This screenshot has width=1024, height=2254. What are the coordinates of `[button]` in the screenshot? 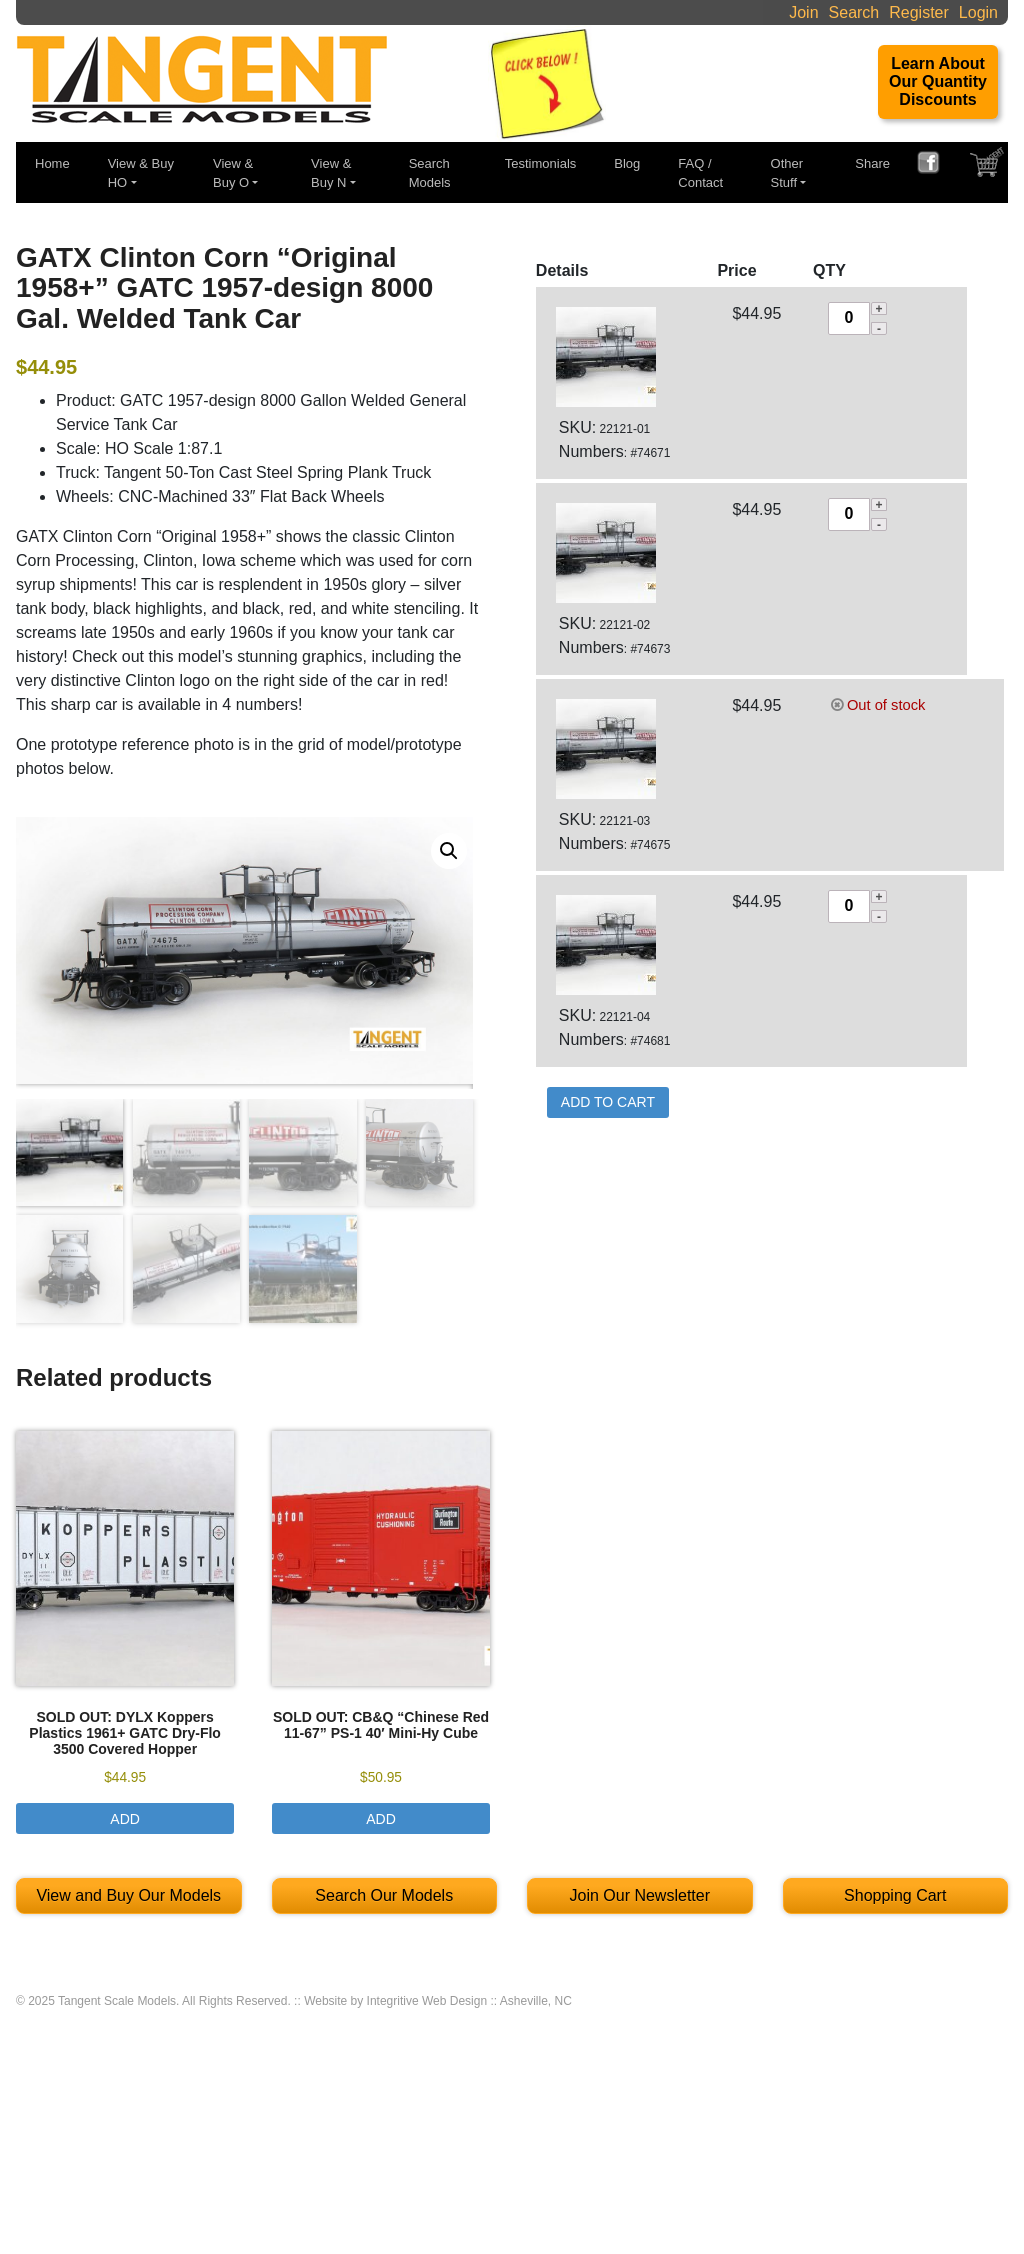 It's located at (449, 851).